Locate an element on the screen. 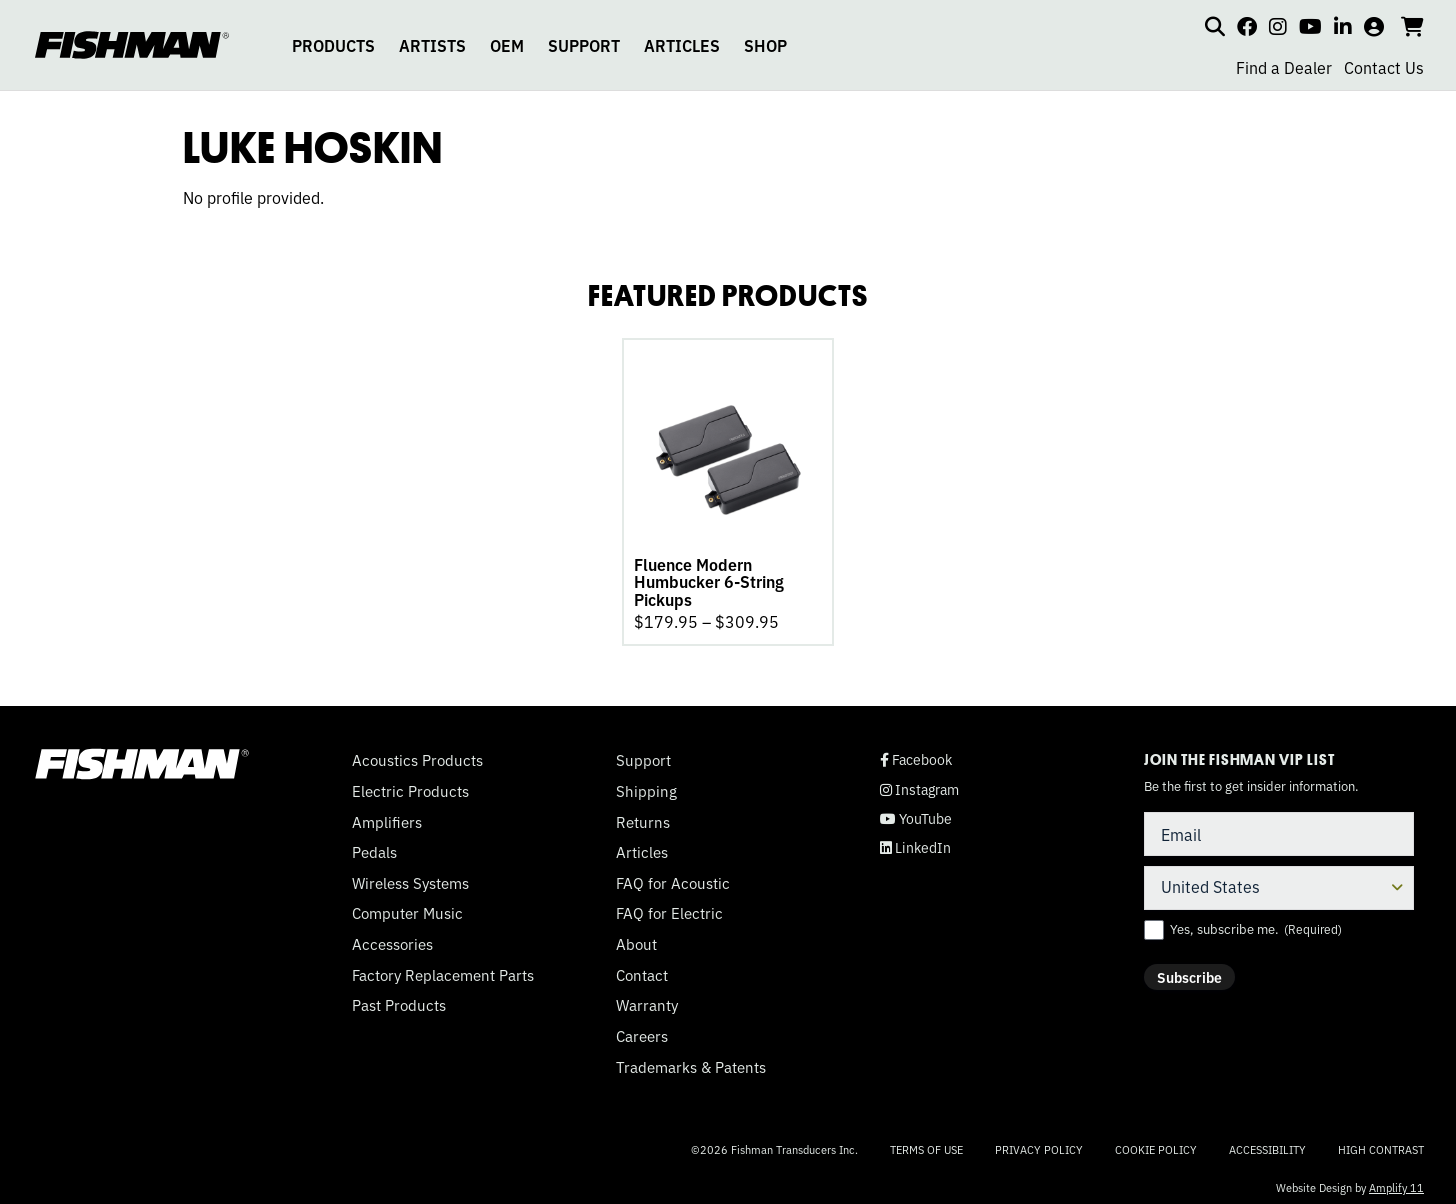 Image resolution: width=1456 pixels, height=1204 pixels. Pedals is located at coordinates (374, 846).